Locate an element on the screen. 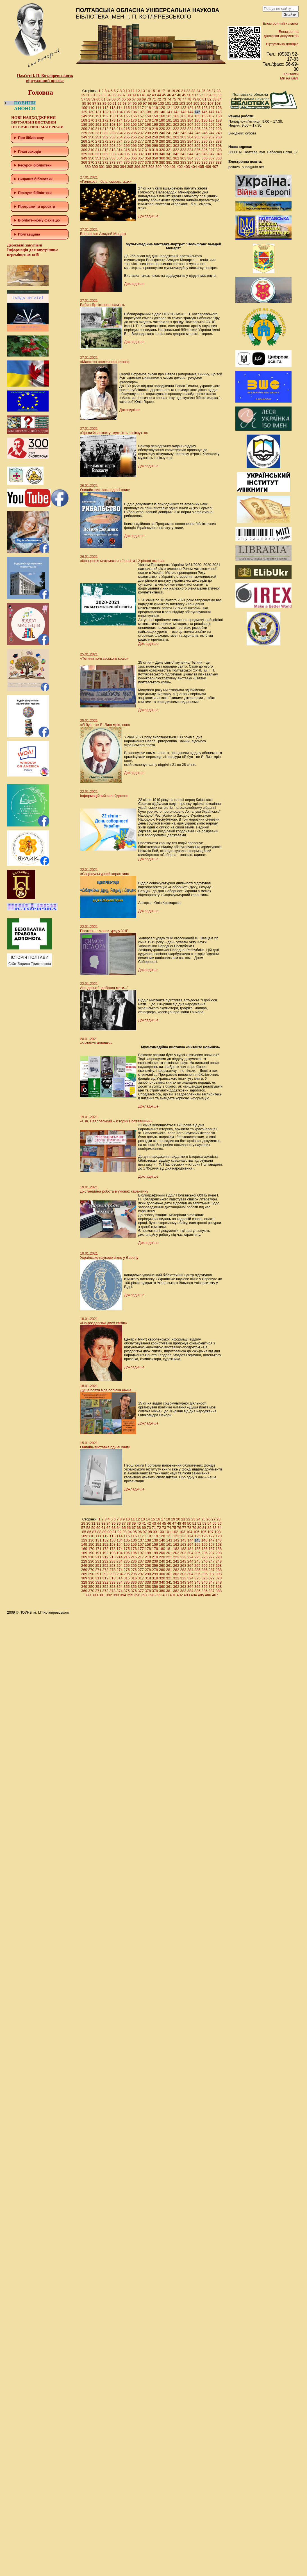 This screenshot has width=307, height=2576. 110 is located at coordinates (91, 108).